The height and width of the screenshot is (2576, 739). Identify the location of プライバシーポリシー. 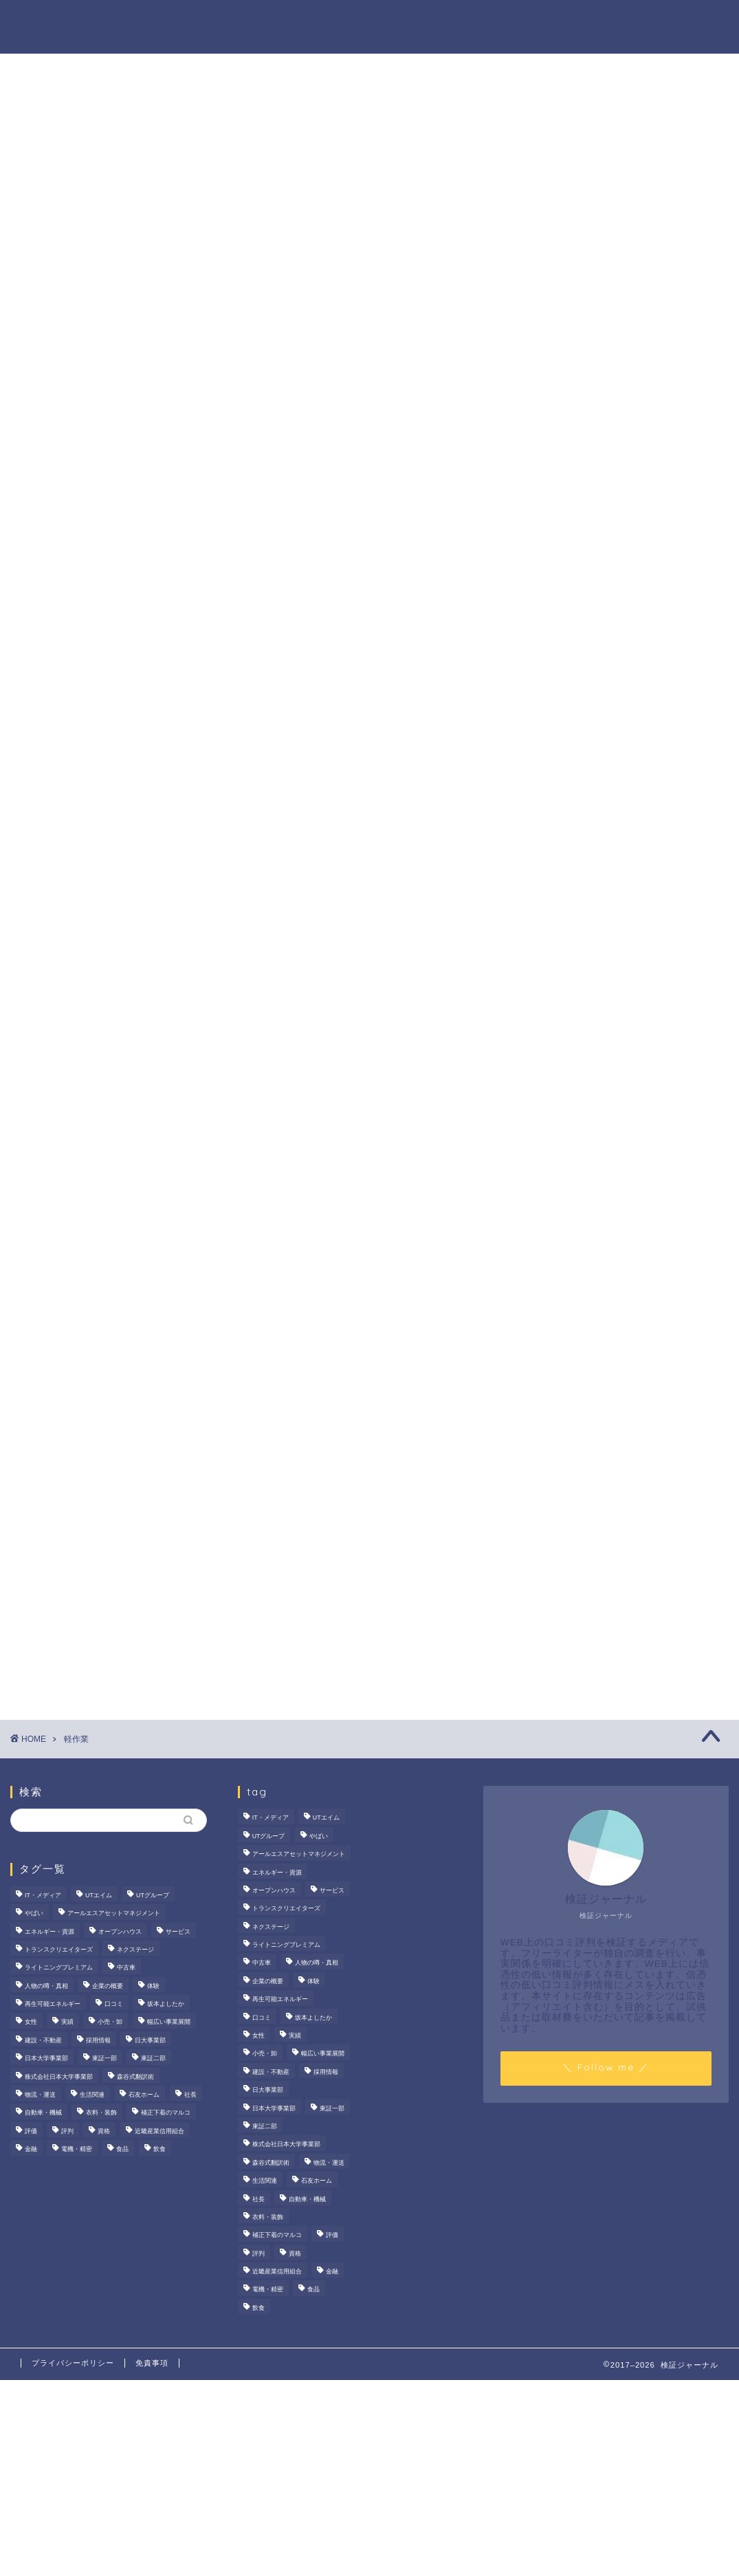
(73, 2363).